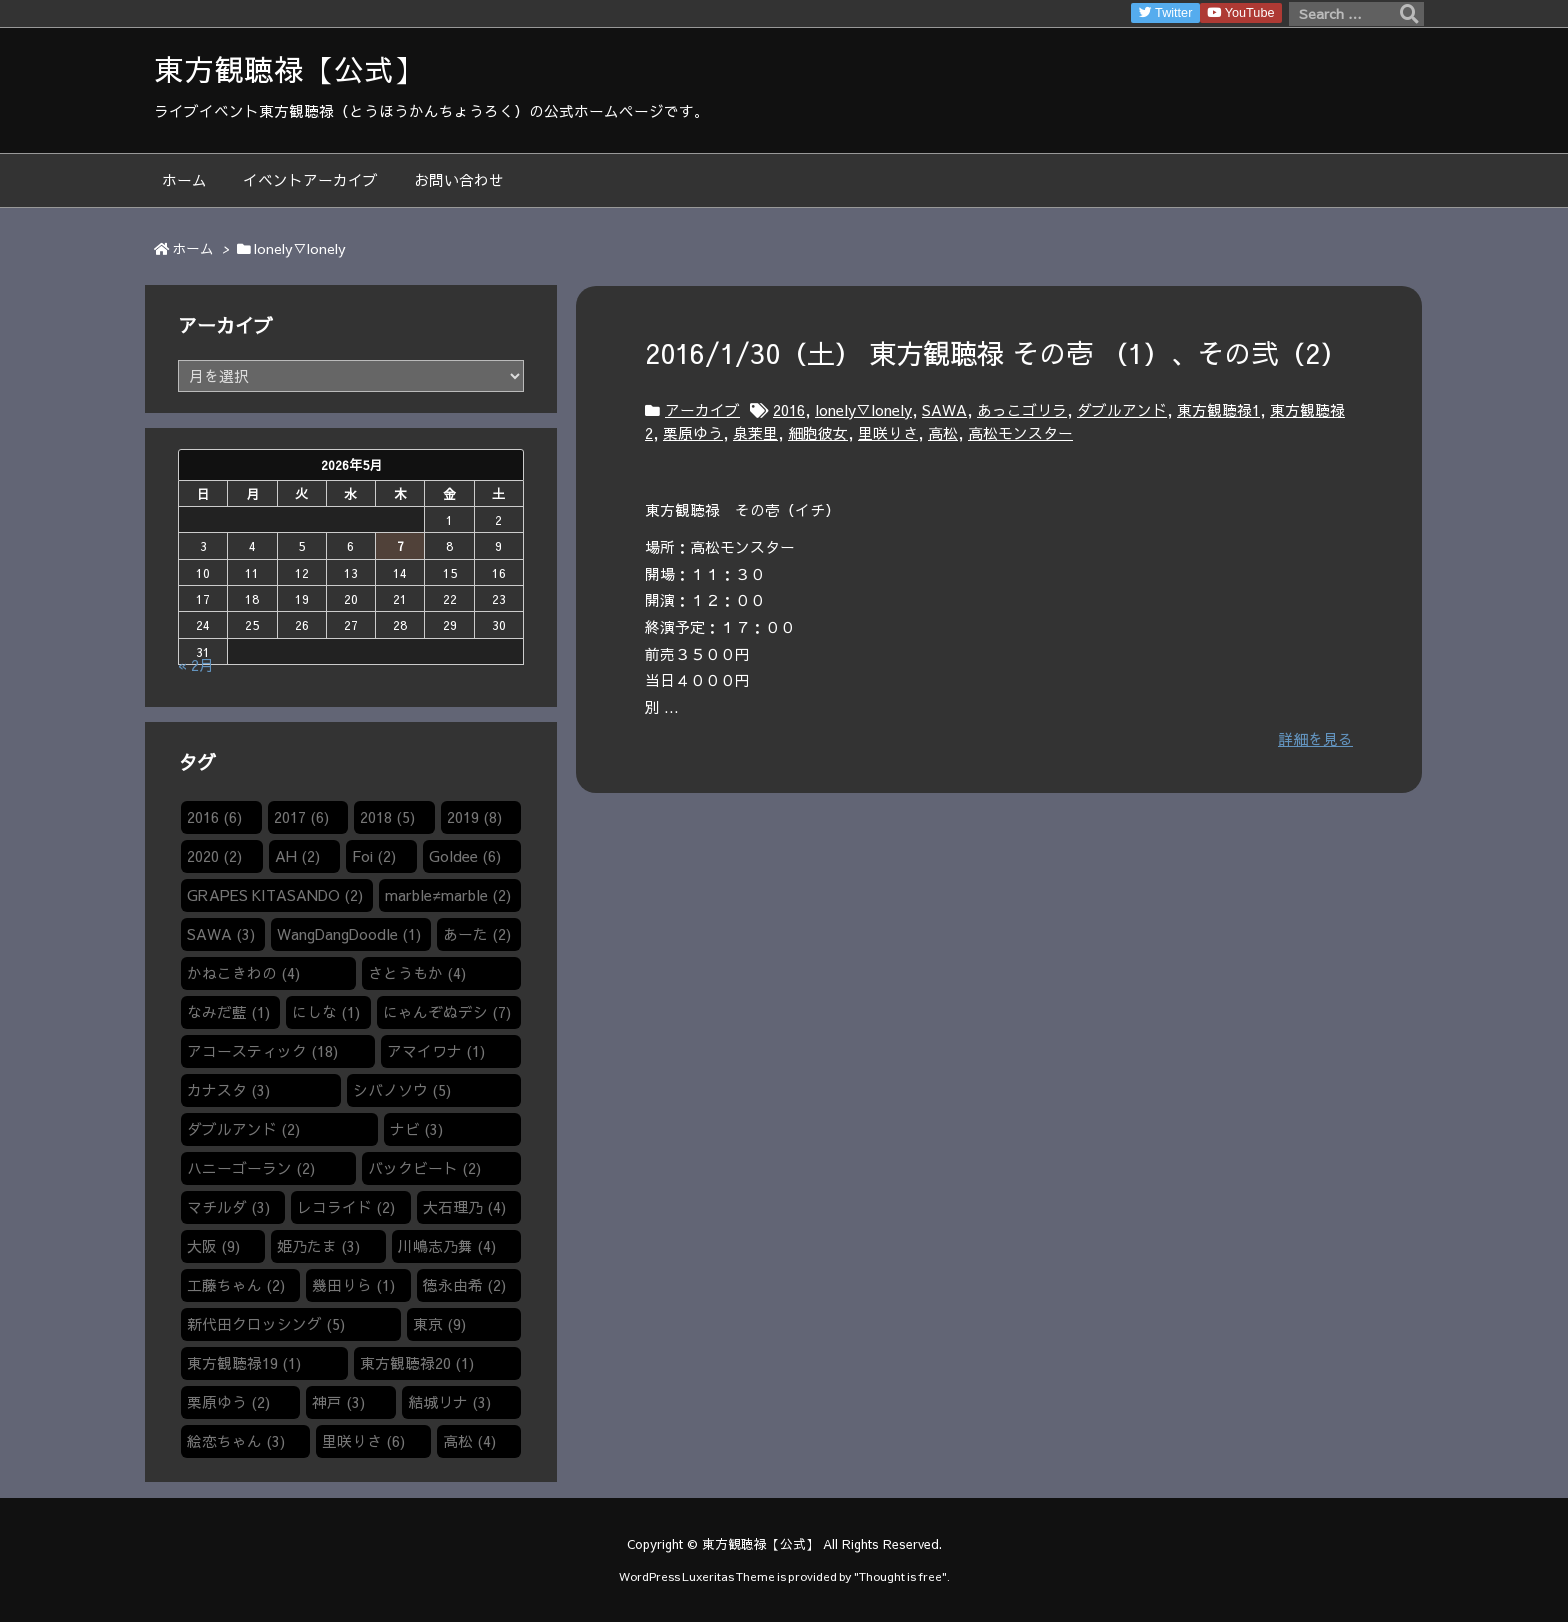 This screenshot has height=1622, width=1568. Describe the element at coordinates (944, 410) in the screenshot. I see `SAWA` at that location.